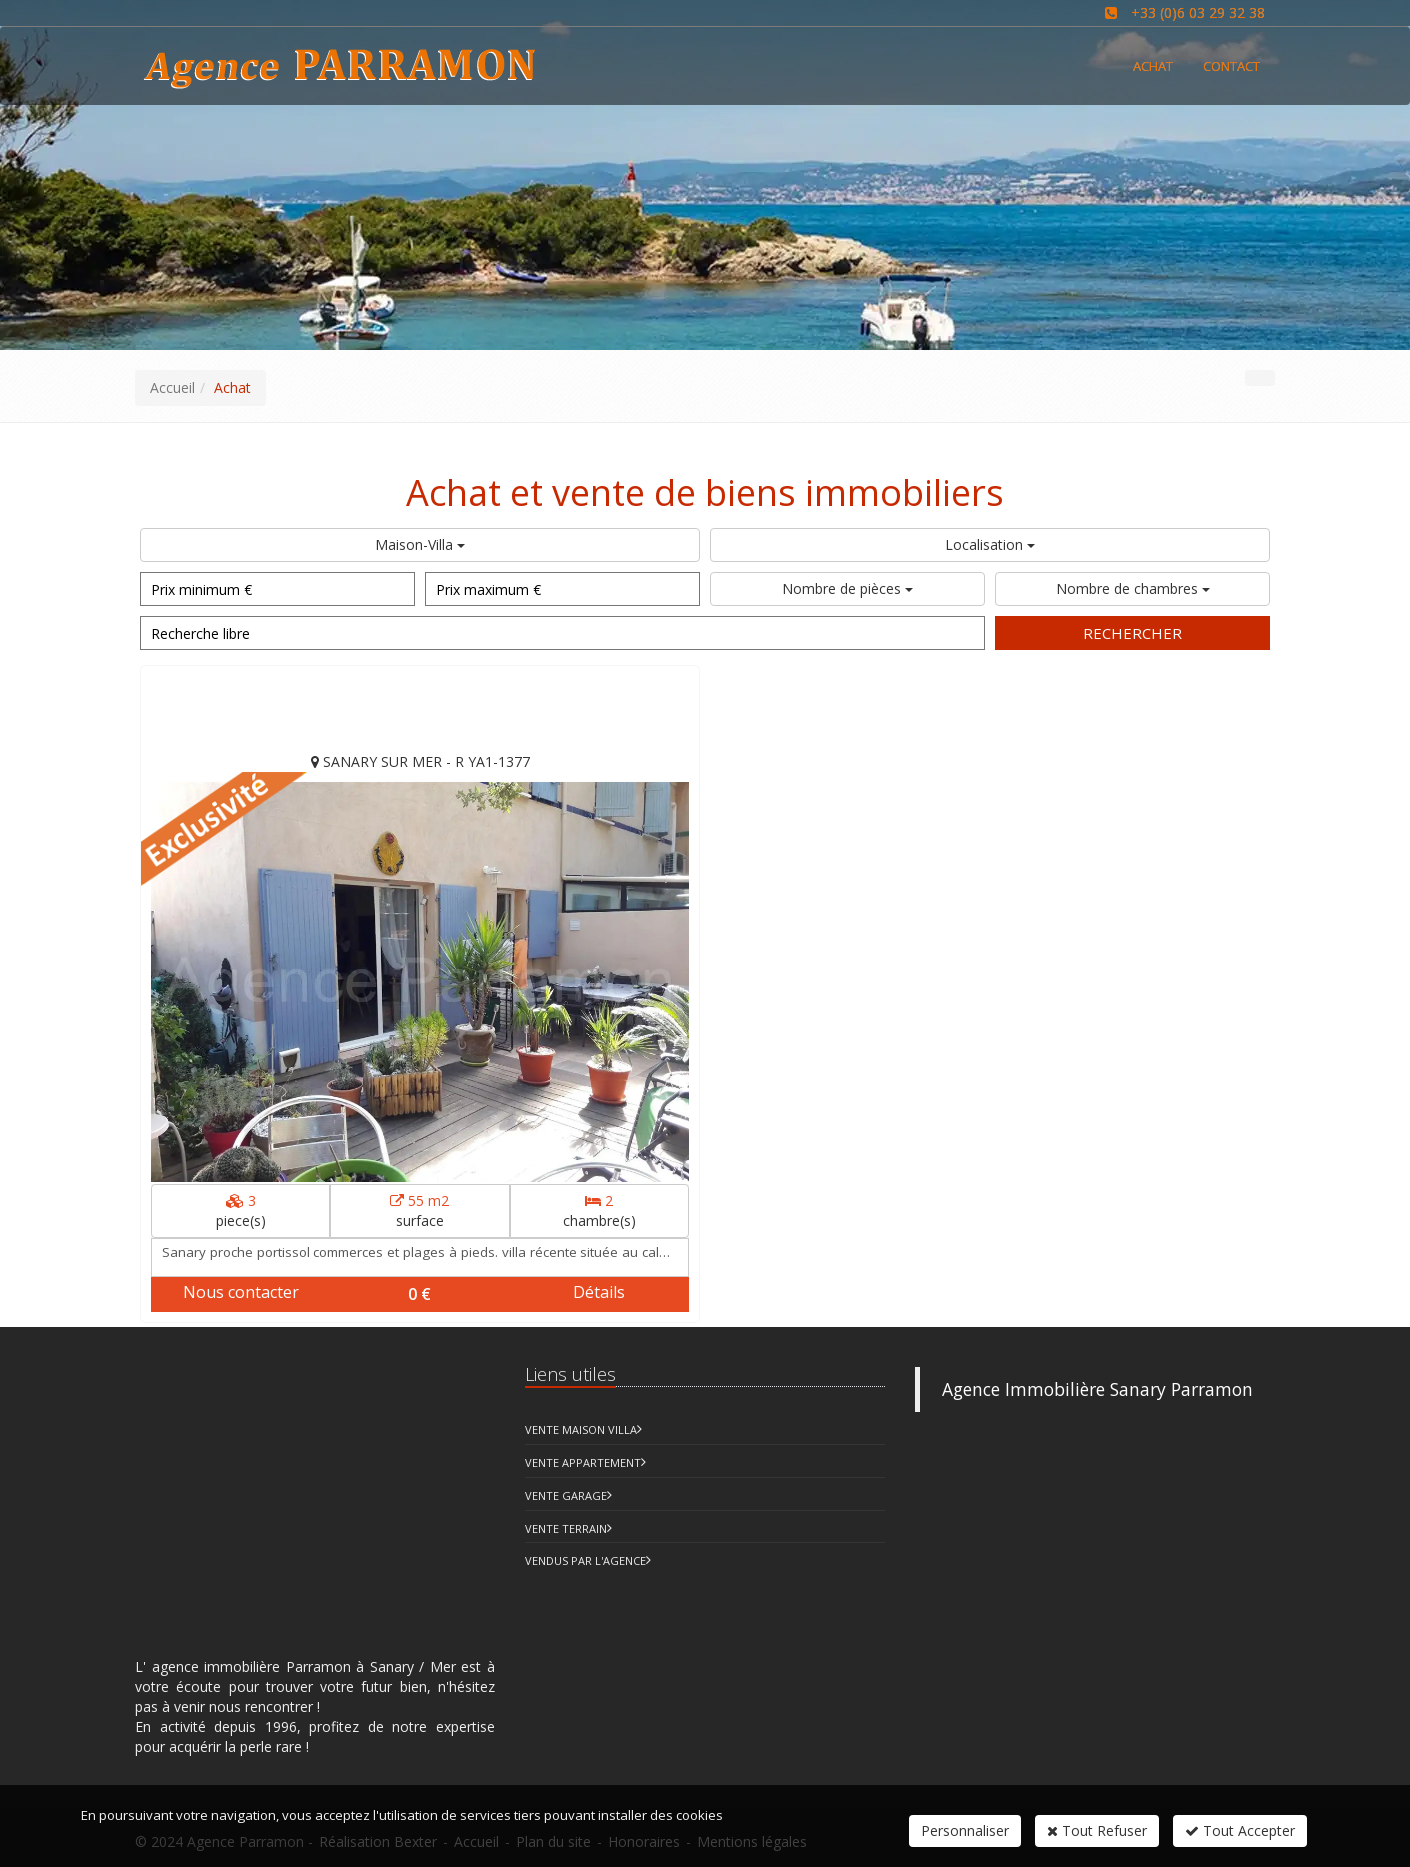  Describe the element at coordinates (419, 1210) in the screenshot. I see `surface` at that location.